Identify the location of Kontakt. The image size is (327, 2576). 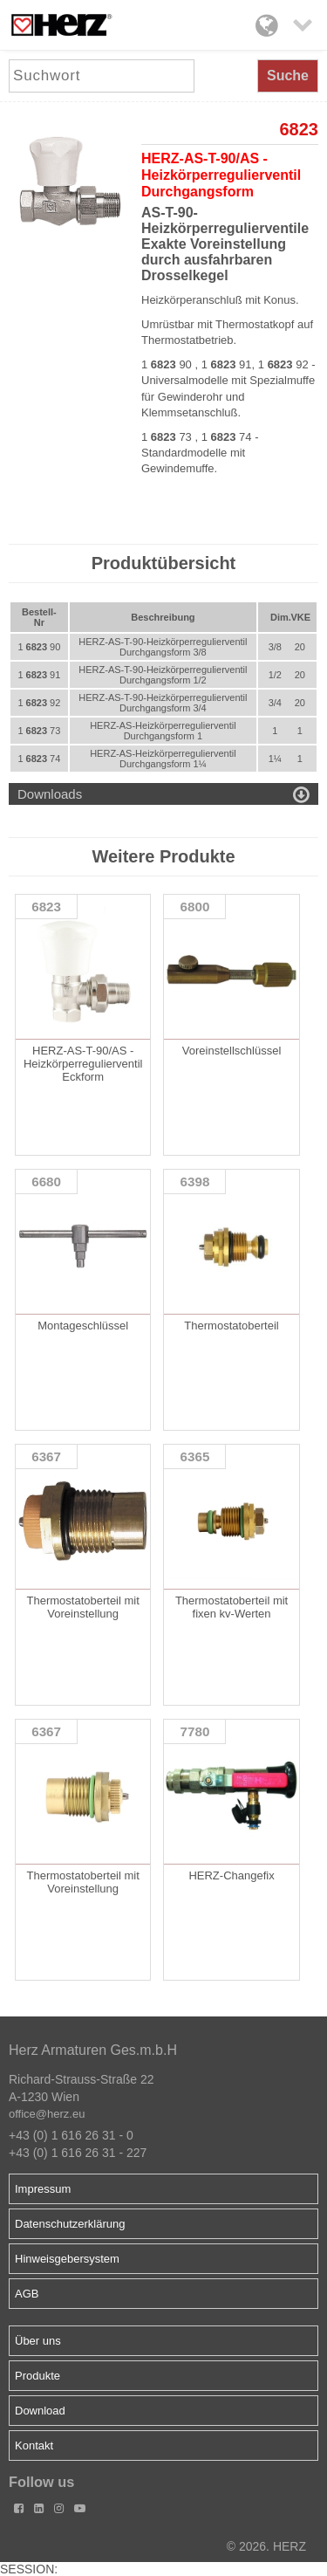
(34, 2445).